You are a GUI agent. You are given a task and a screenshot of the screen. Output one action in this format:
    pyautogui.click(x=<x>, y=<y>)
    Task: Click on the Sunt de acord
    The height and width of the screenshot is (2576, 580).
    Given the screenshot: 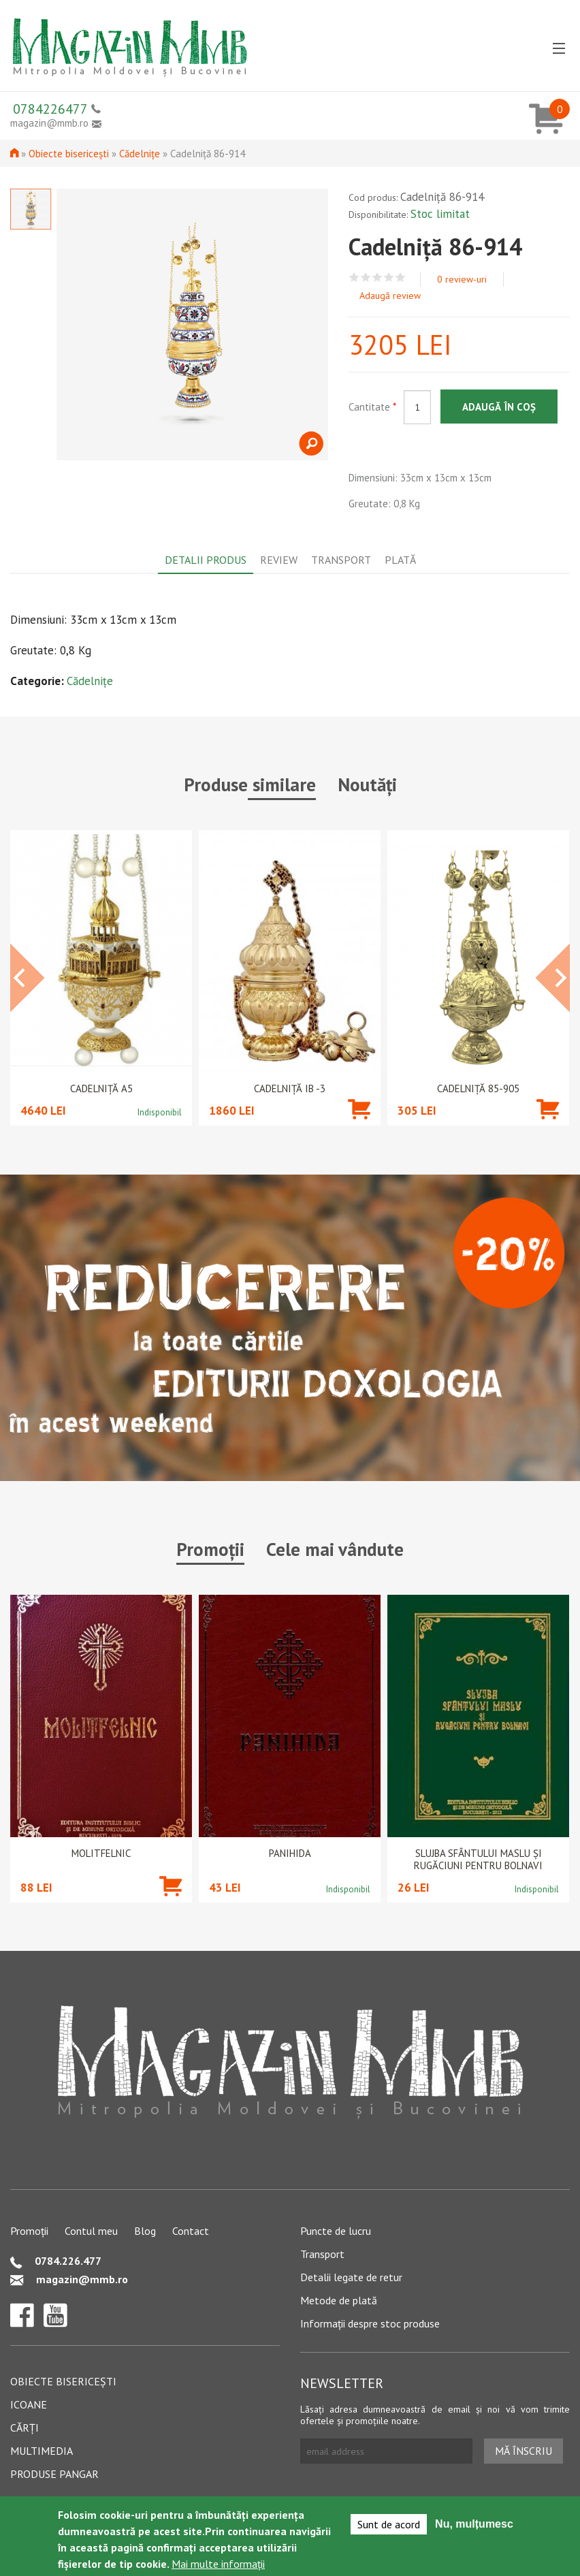 What is the action you would take?
    pyautogui.click(x=388, y=2524)
    